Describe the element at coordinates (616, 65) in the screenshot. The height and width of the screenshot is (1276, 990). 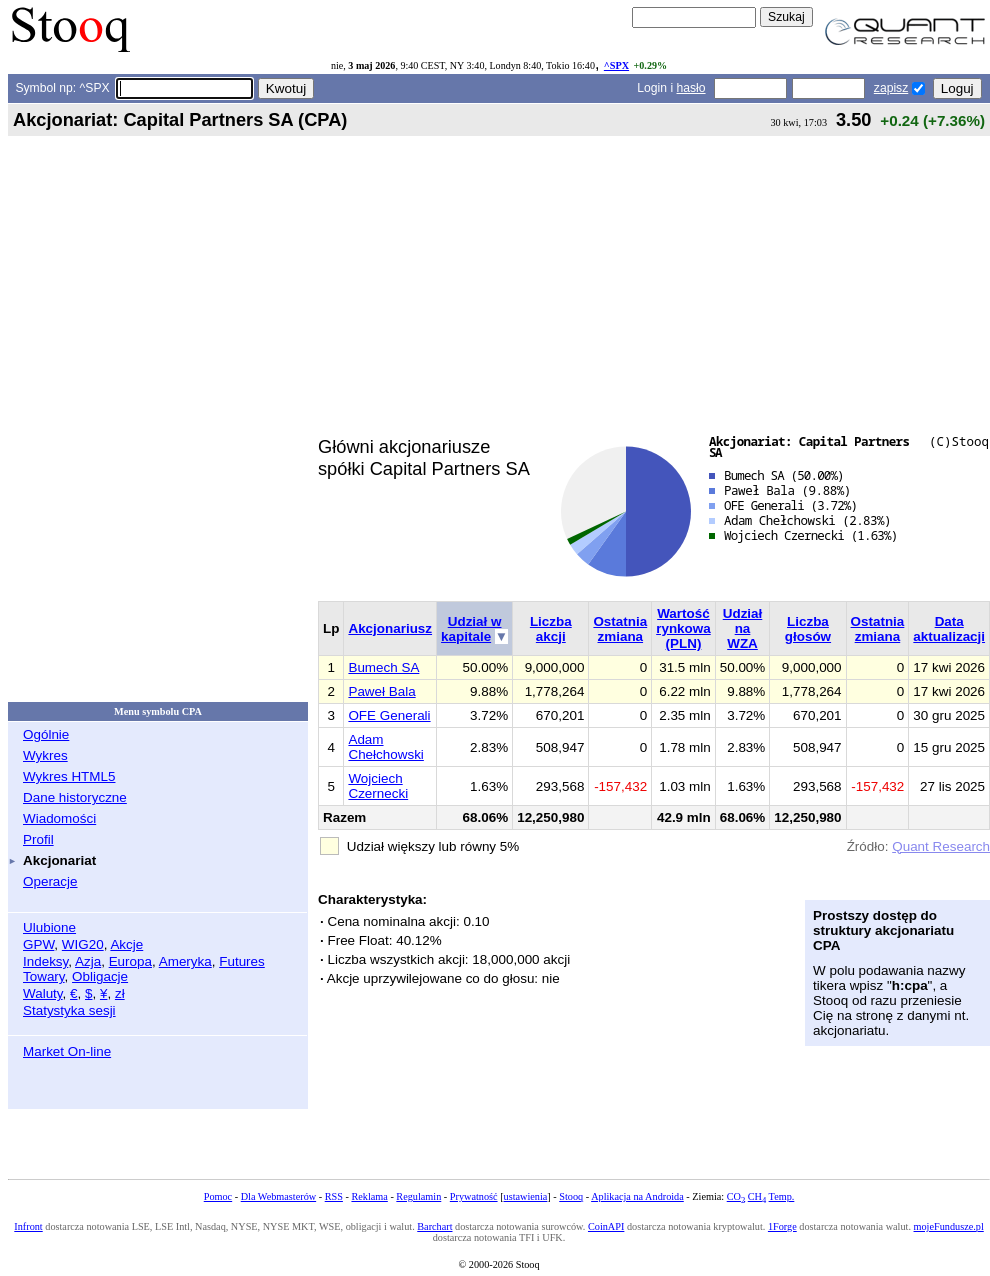
I see `^SPX` at that location.